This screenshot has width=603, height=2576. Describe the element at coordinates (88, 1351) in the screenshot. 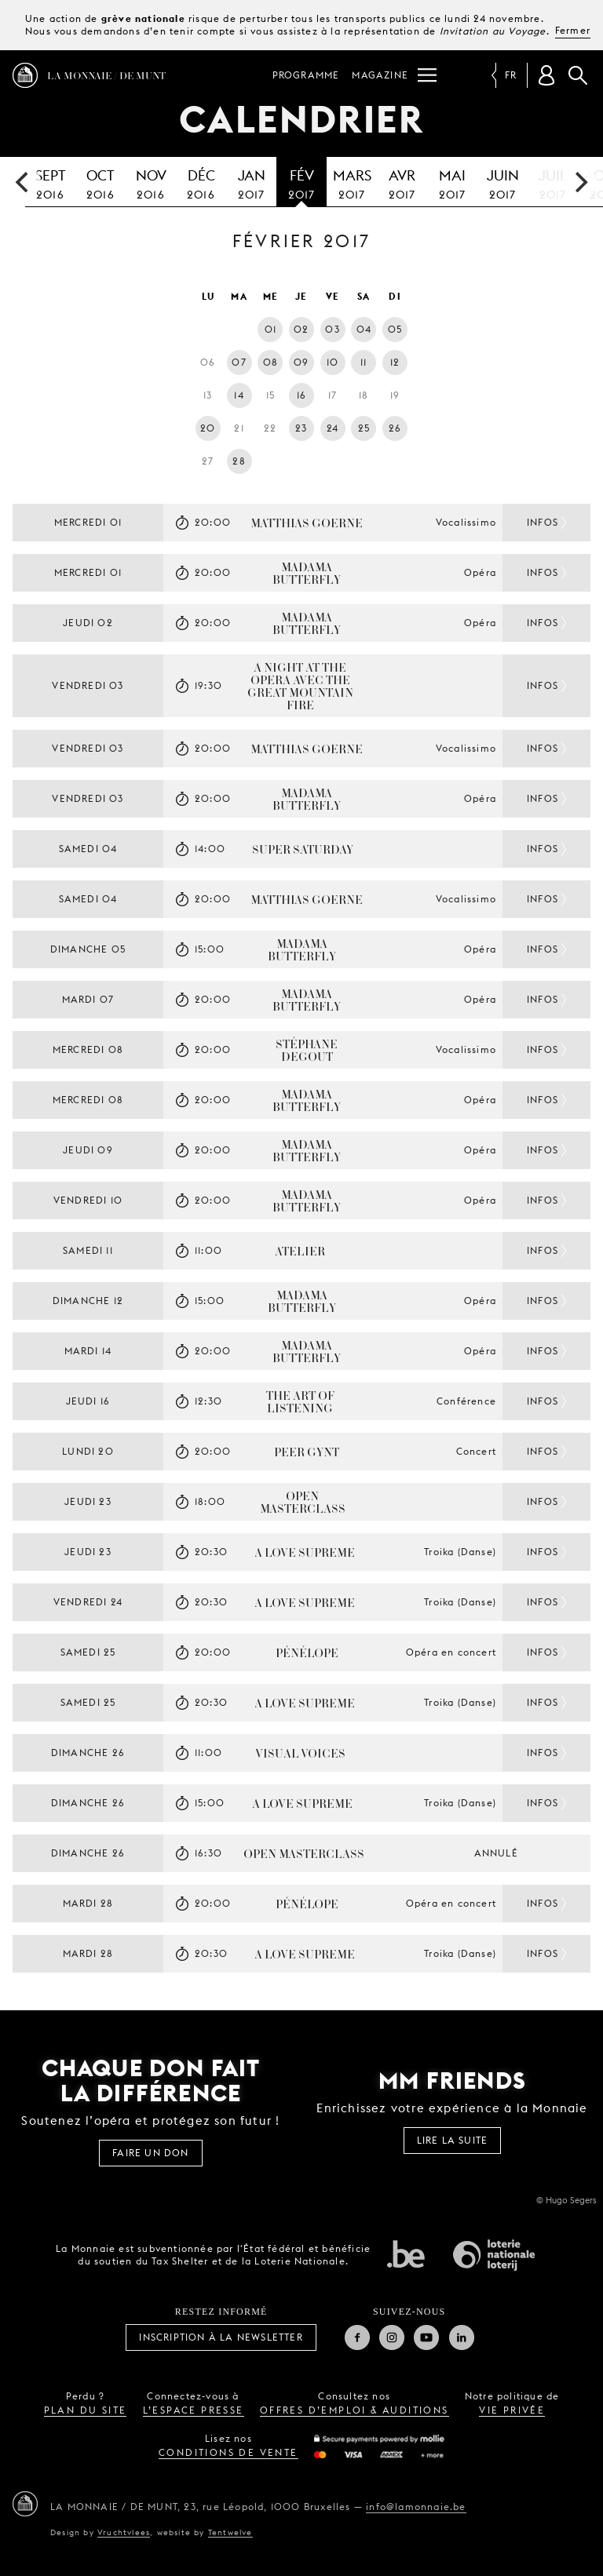

I see `mardi 14` at that location.